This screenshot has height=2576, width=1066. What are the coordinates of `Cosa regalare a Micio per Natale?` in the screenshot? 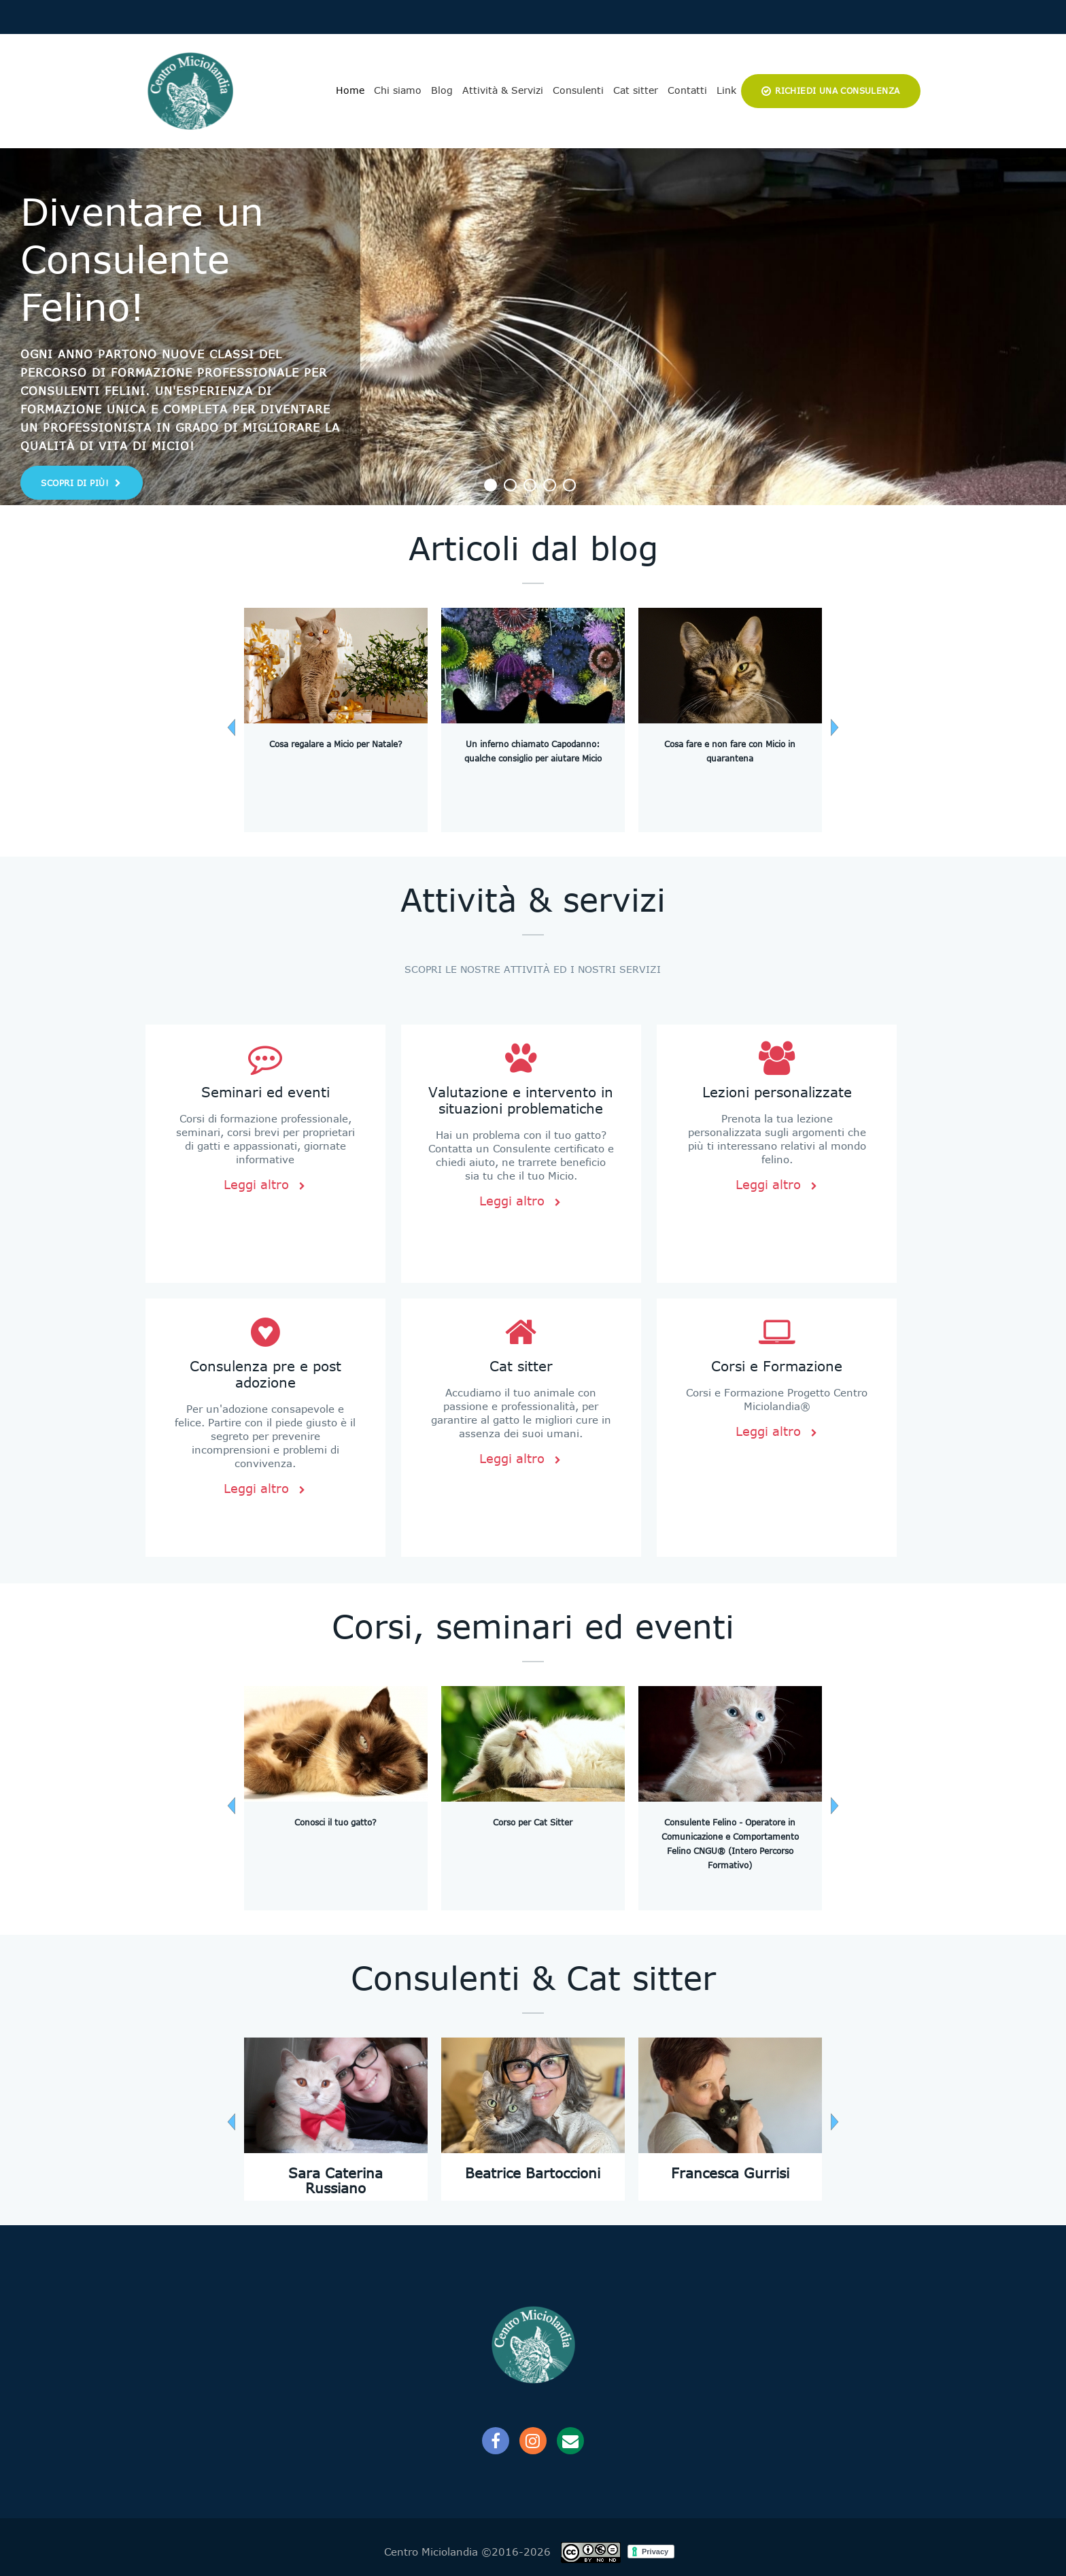 It's located at (335, 744).